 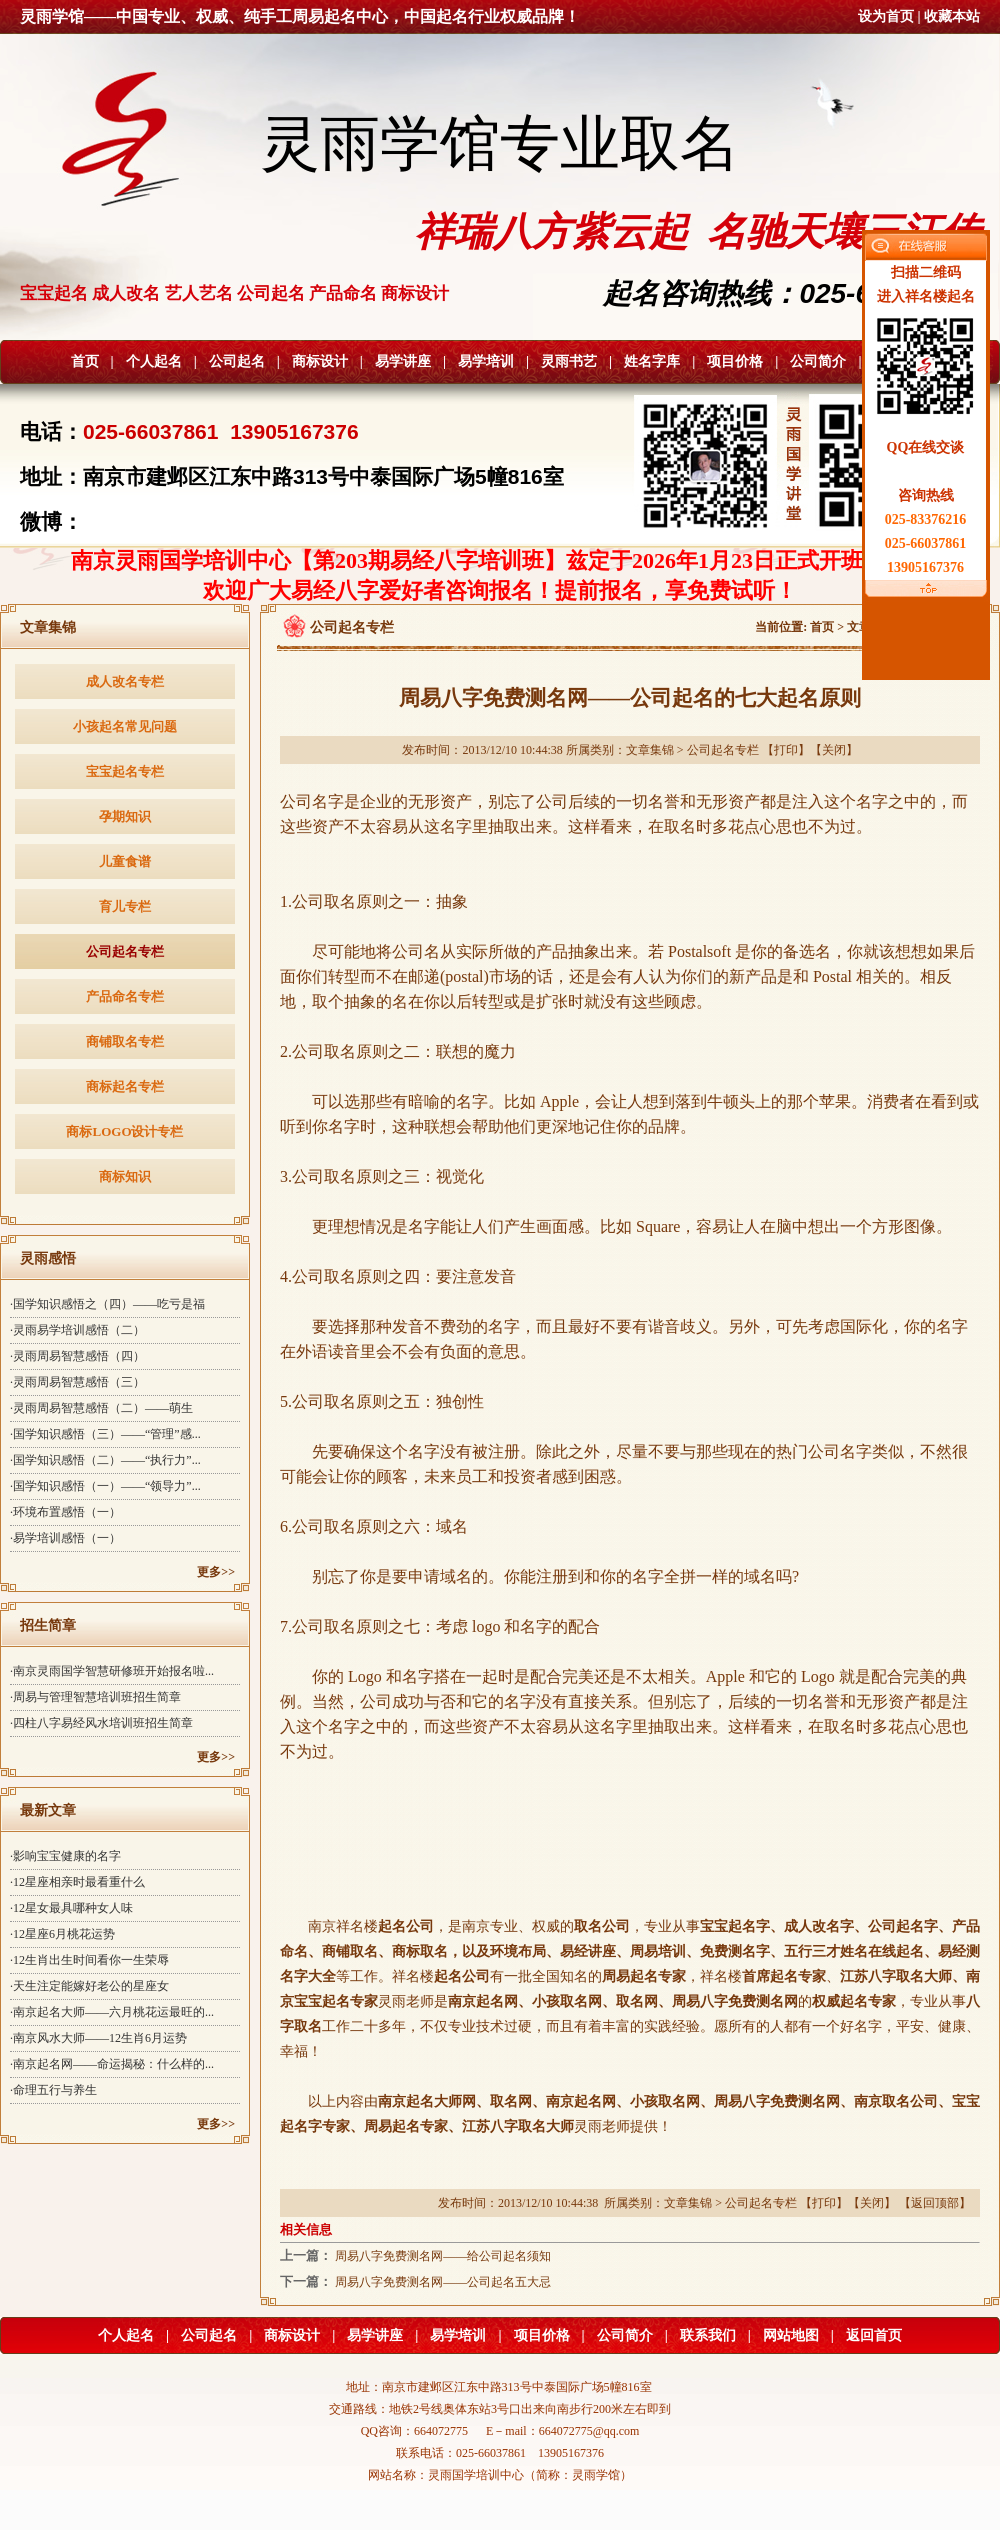 What do you see at coordinates (62, 1934) in the screenshot?
I see `·12星座6月桃花运势` at bounding box center [62, 1934].